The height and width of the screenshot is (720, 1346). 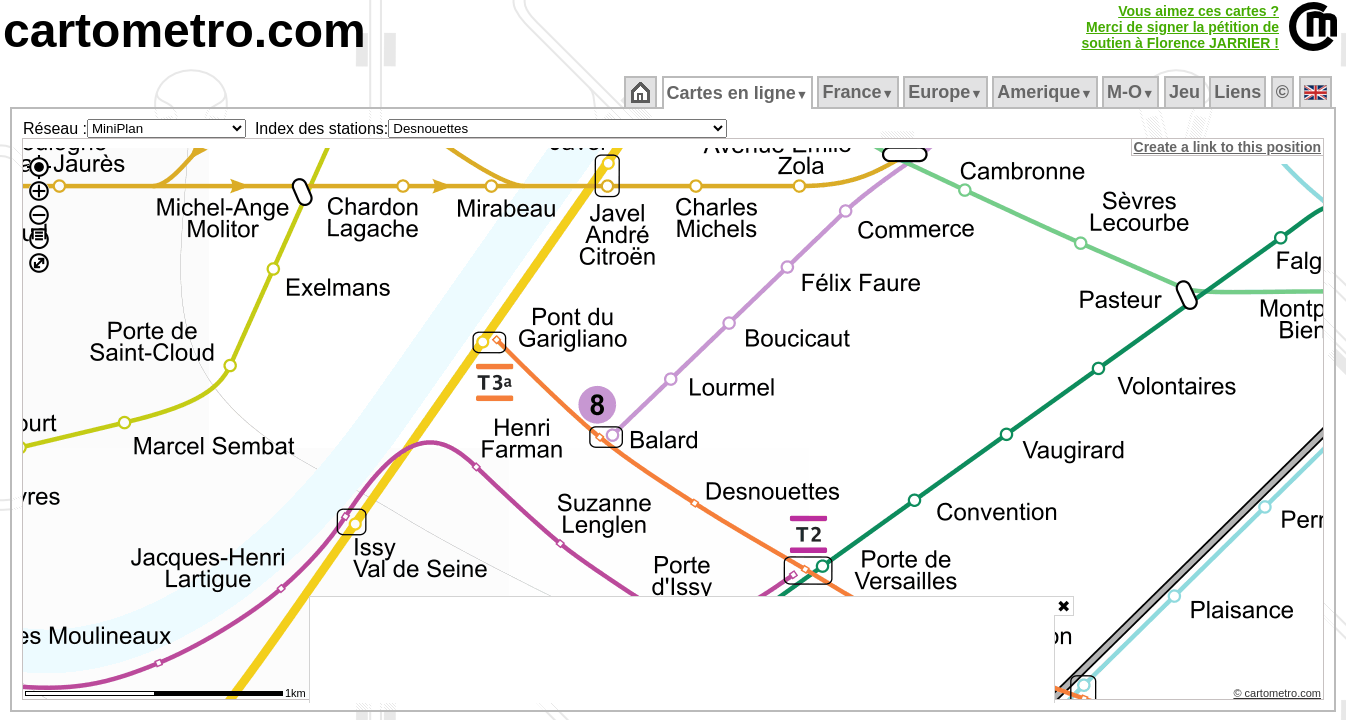 What do you see at coordinates (1185, 92) in the screenshot?
I see `Jeu` at bounding box center [1185, 92].